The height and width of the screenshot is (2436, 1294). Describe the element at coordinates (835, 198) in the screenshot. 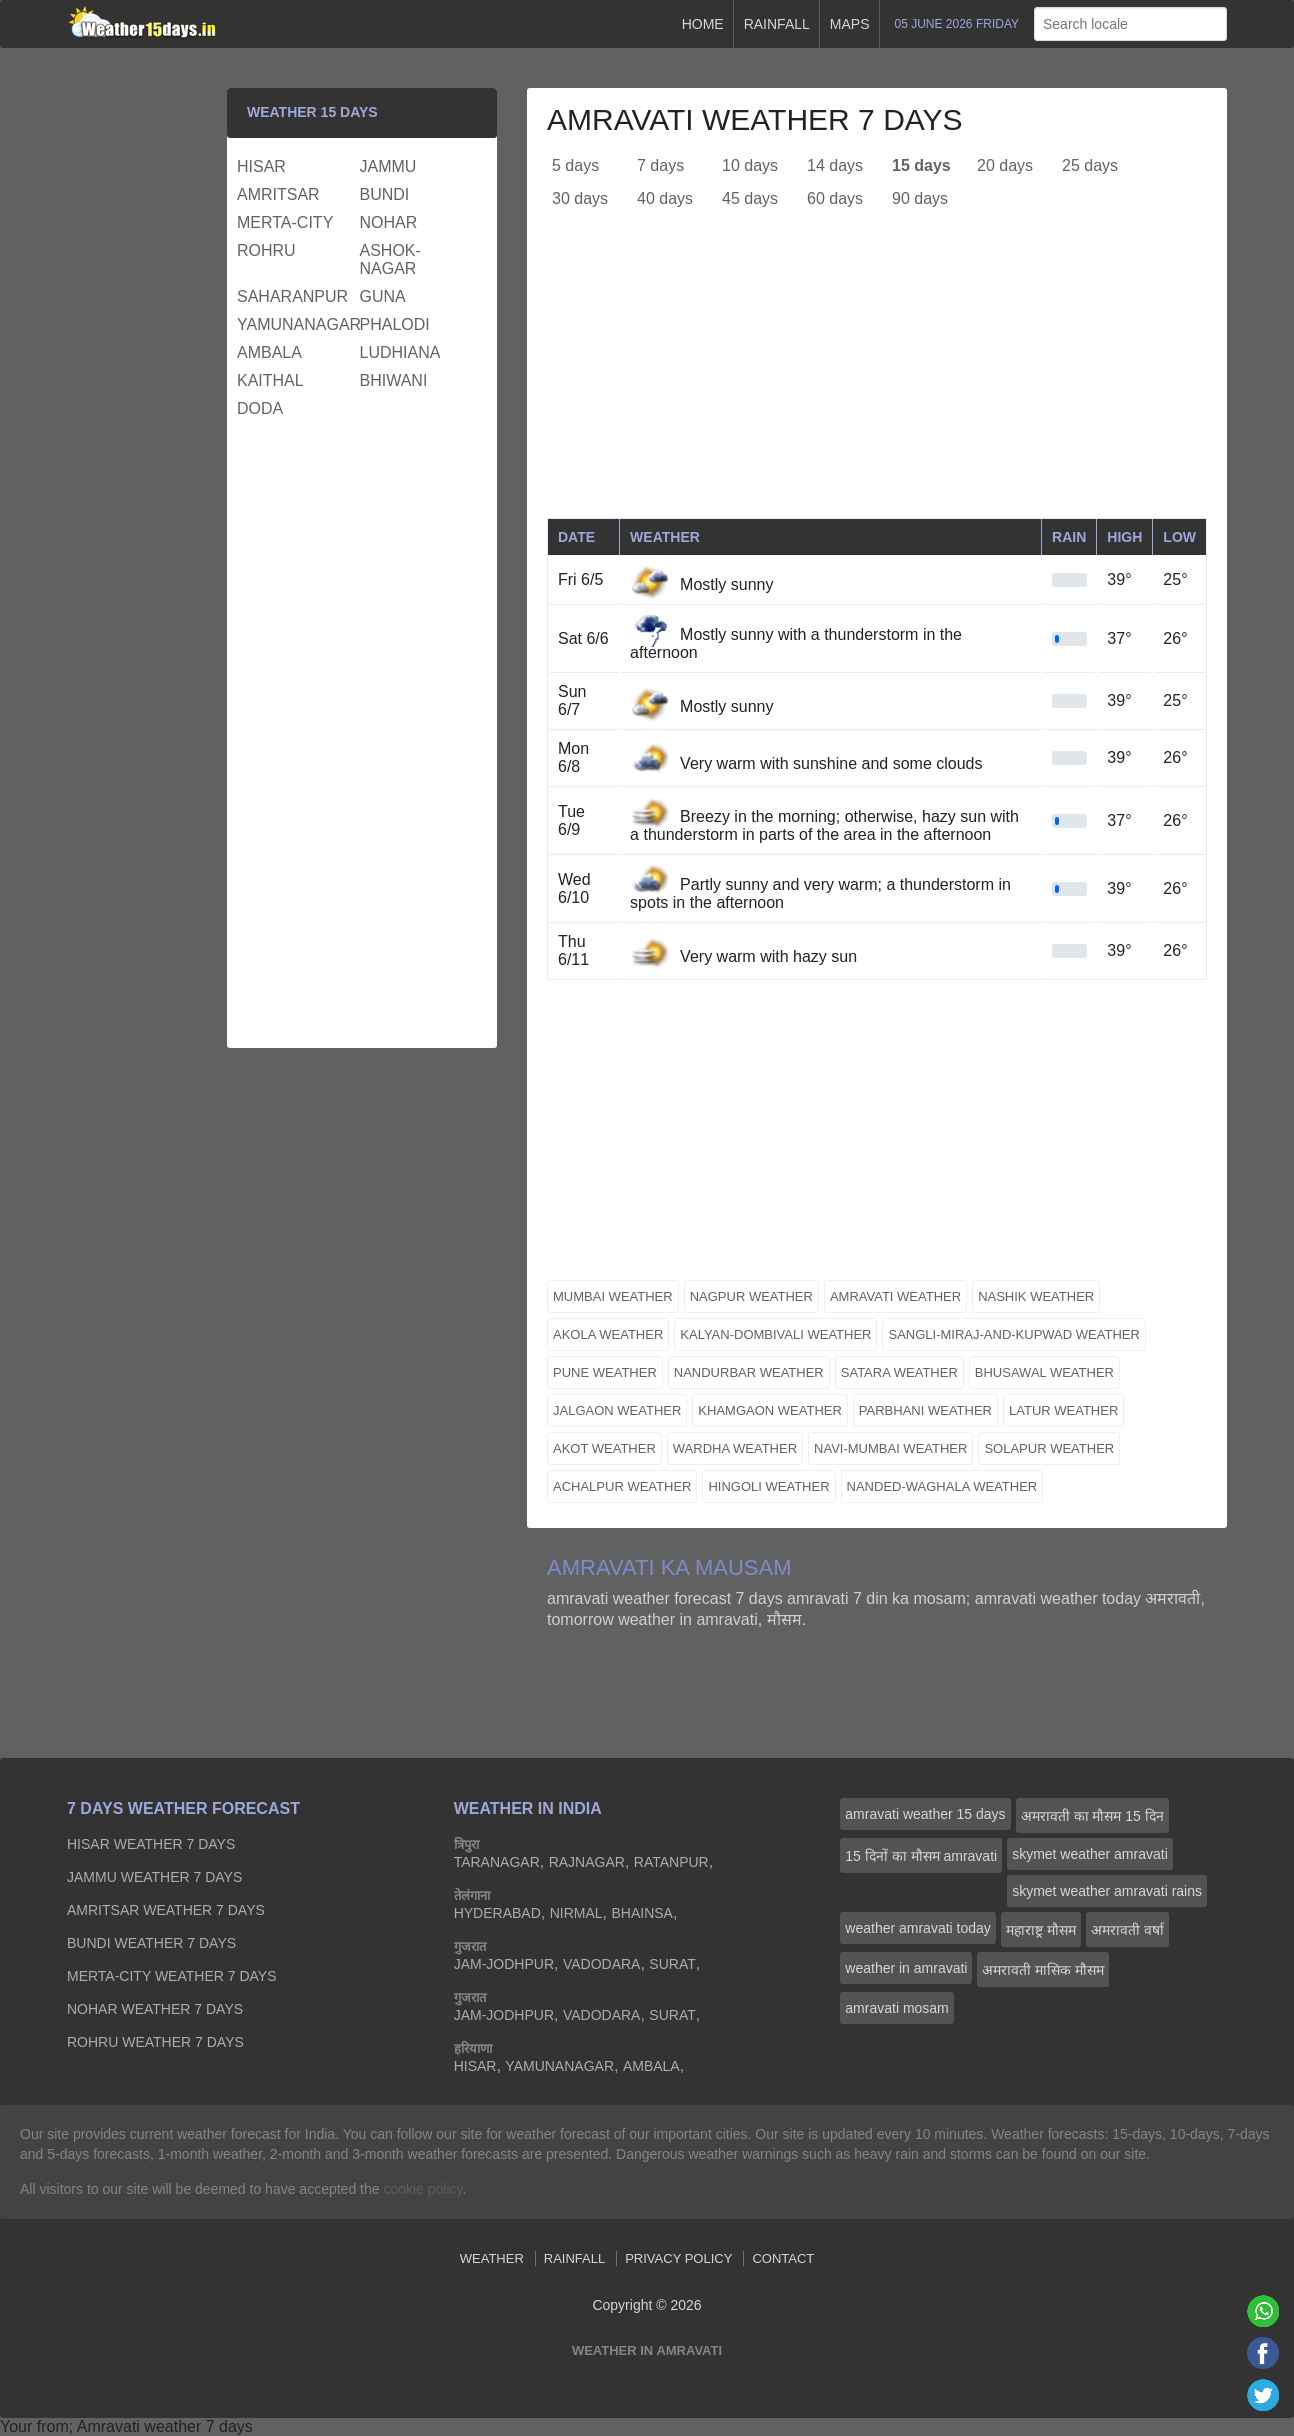

I see `60 days` at that location.